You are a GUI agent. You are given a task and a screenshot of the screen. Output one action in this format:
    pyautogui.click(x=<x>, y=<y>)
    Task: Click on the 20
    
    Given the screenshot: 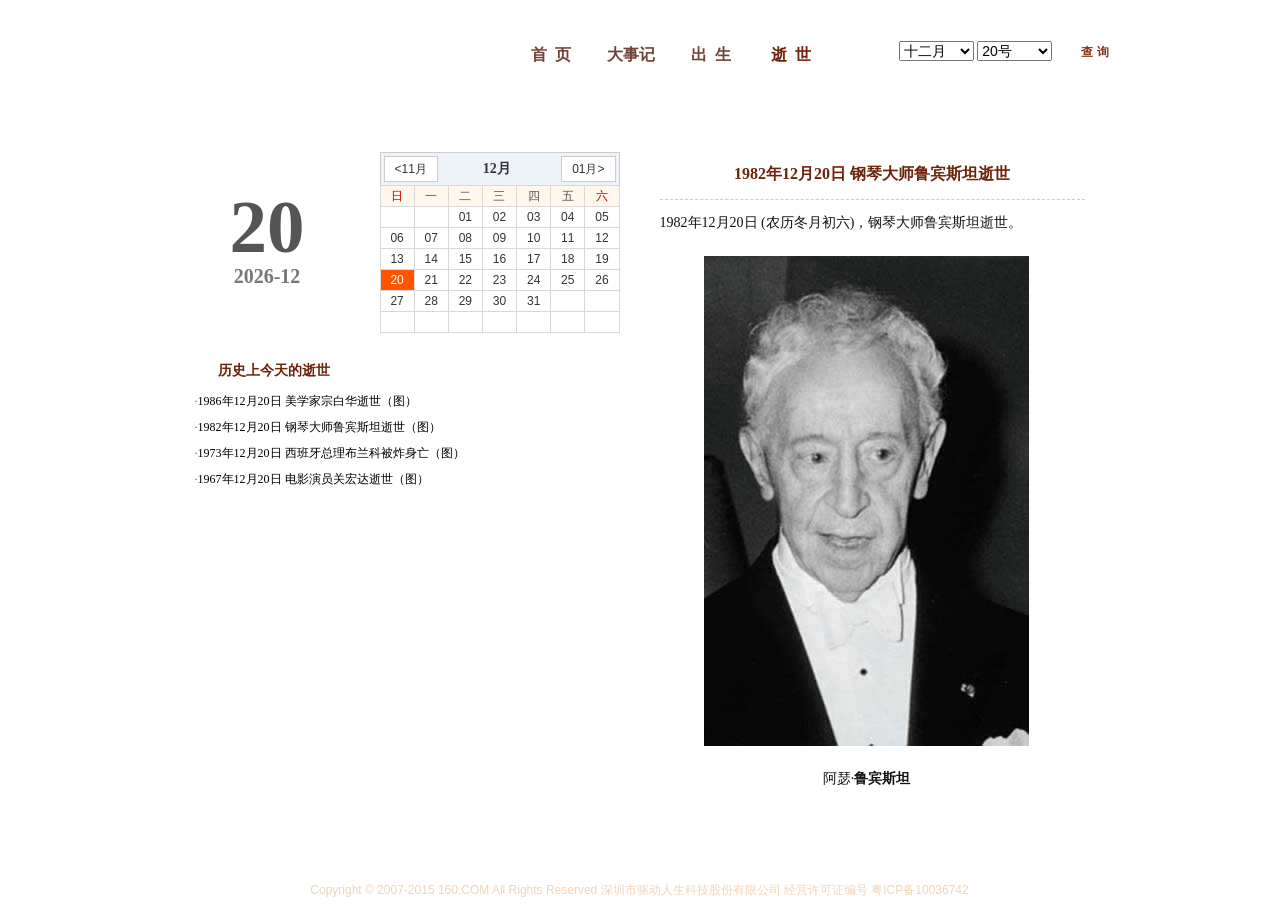 What is the action you would take?
    pyautogui.click(x=396, y=280)
    